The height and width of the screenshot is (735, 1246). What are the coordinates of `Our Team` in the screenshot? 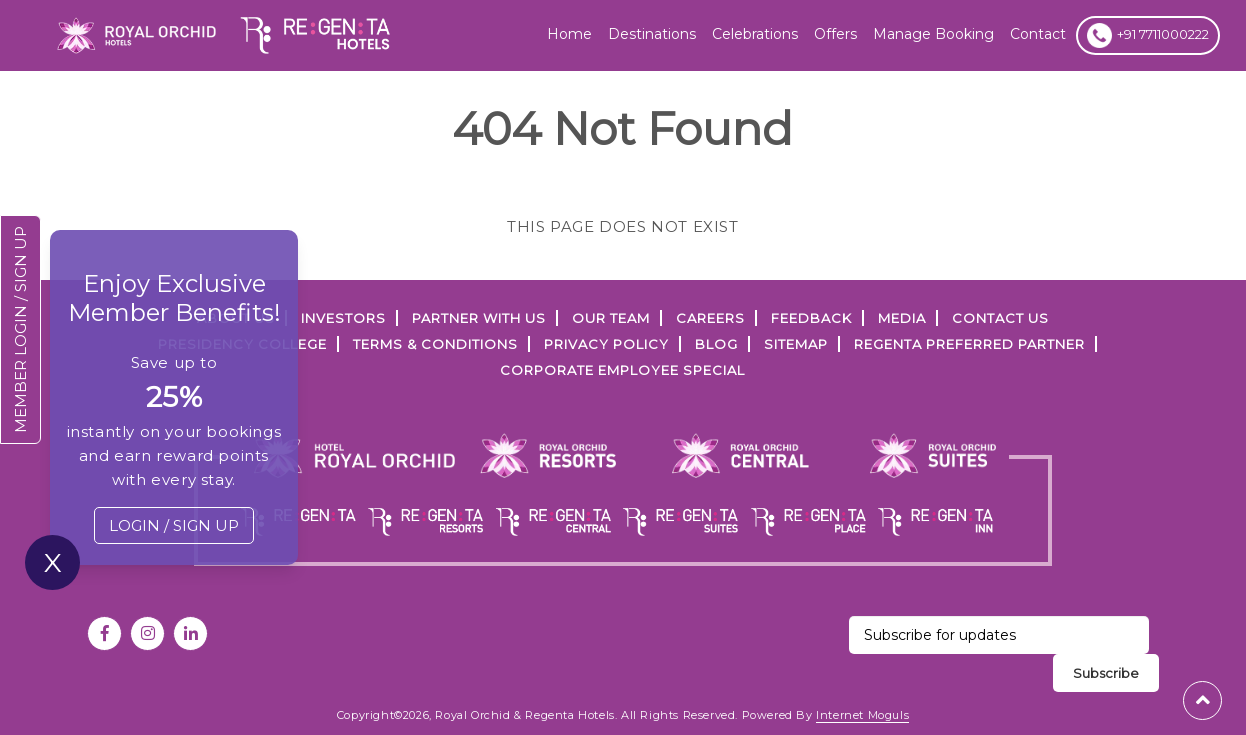 It's located at (611, 318).